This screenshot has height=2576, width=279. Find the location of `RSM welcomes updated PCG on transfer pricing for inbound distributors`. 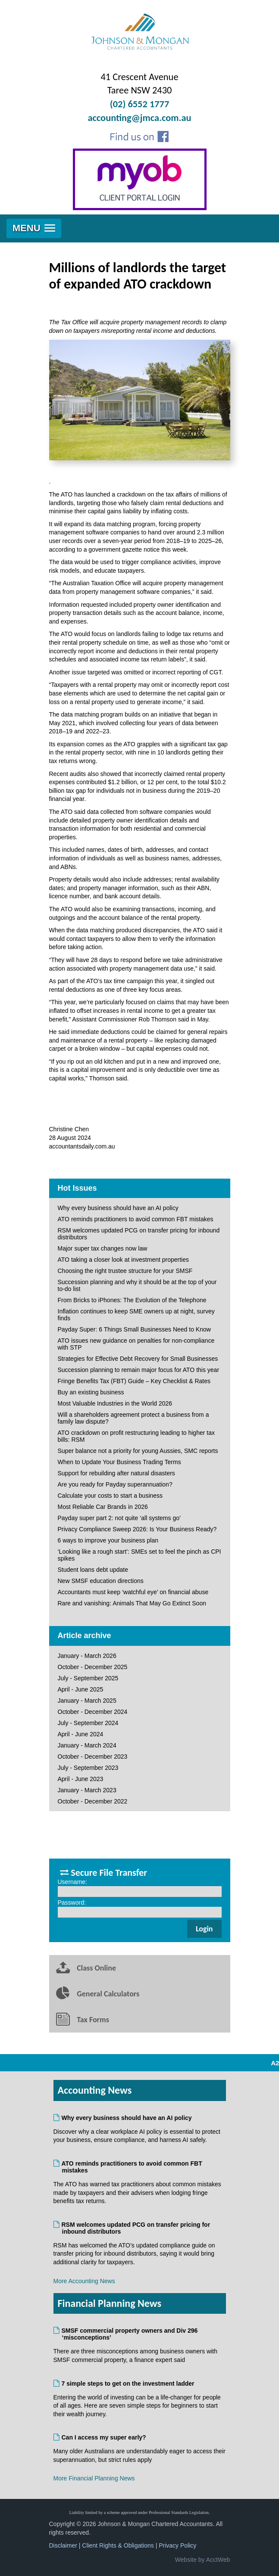

RSM welcomes updated PCG on transfer pricing for inbound distributors is located at coordinates (139, 1234).